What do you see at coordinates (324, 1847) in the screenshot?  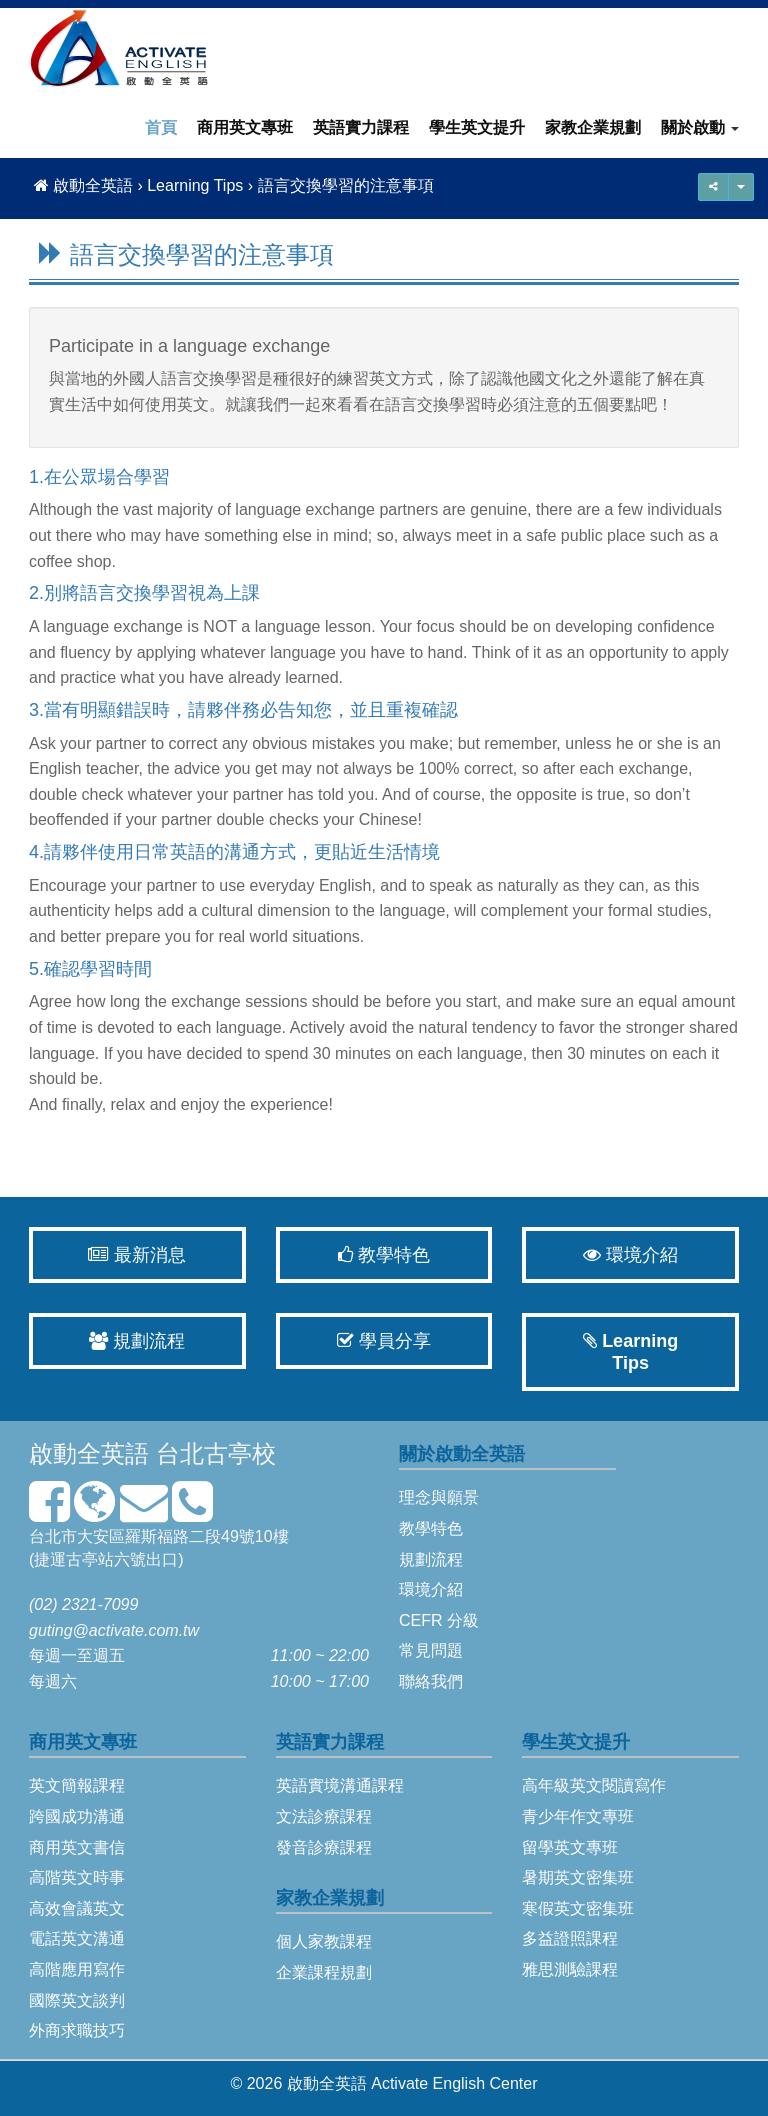 I see `發音診療課程` at bounding box center [324, 1847].